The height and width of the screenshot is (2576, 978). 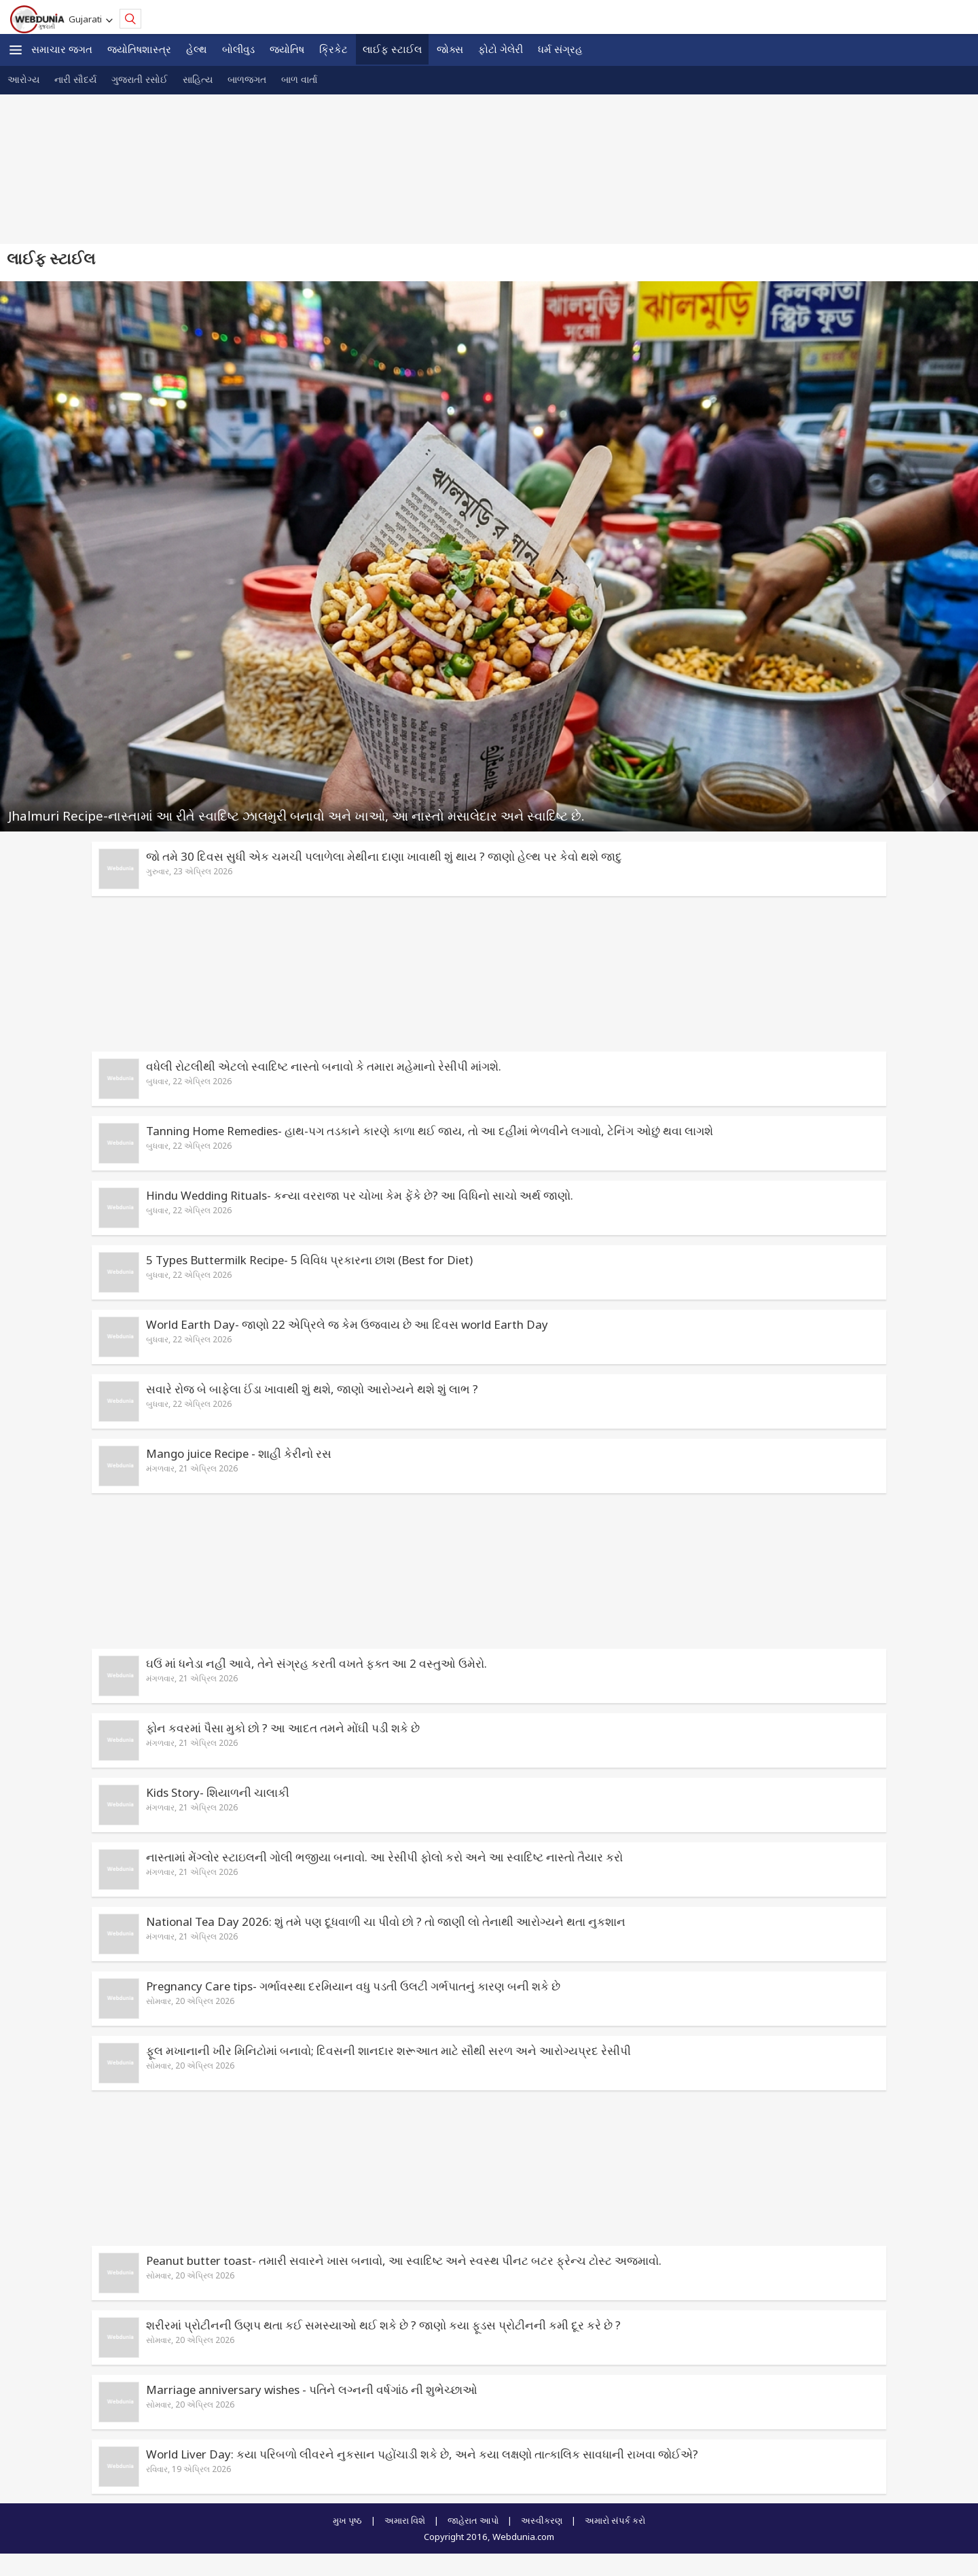 I want to click on ઘઉં માં ધનેડા નહીં આવે, તેને સંગ્રહ કરતી વખતે ફક્ત આ 2 વસ્તુઓ ઉમેરો., so click(x=316, y=1663).